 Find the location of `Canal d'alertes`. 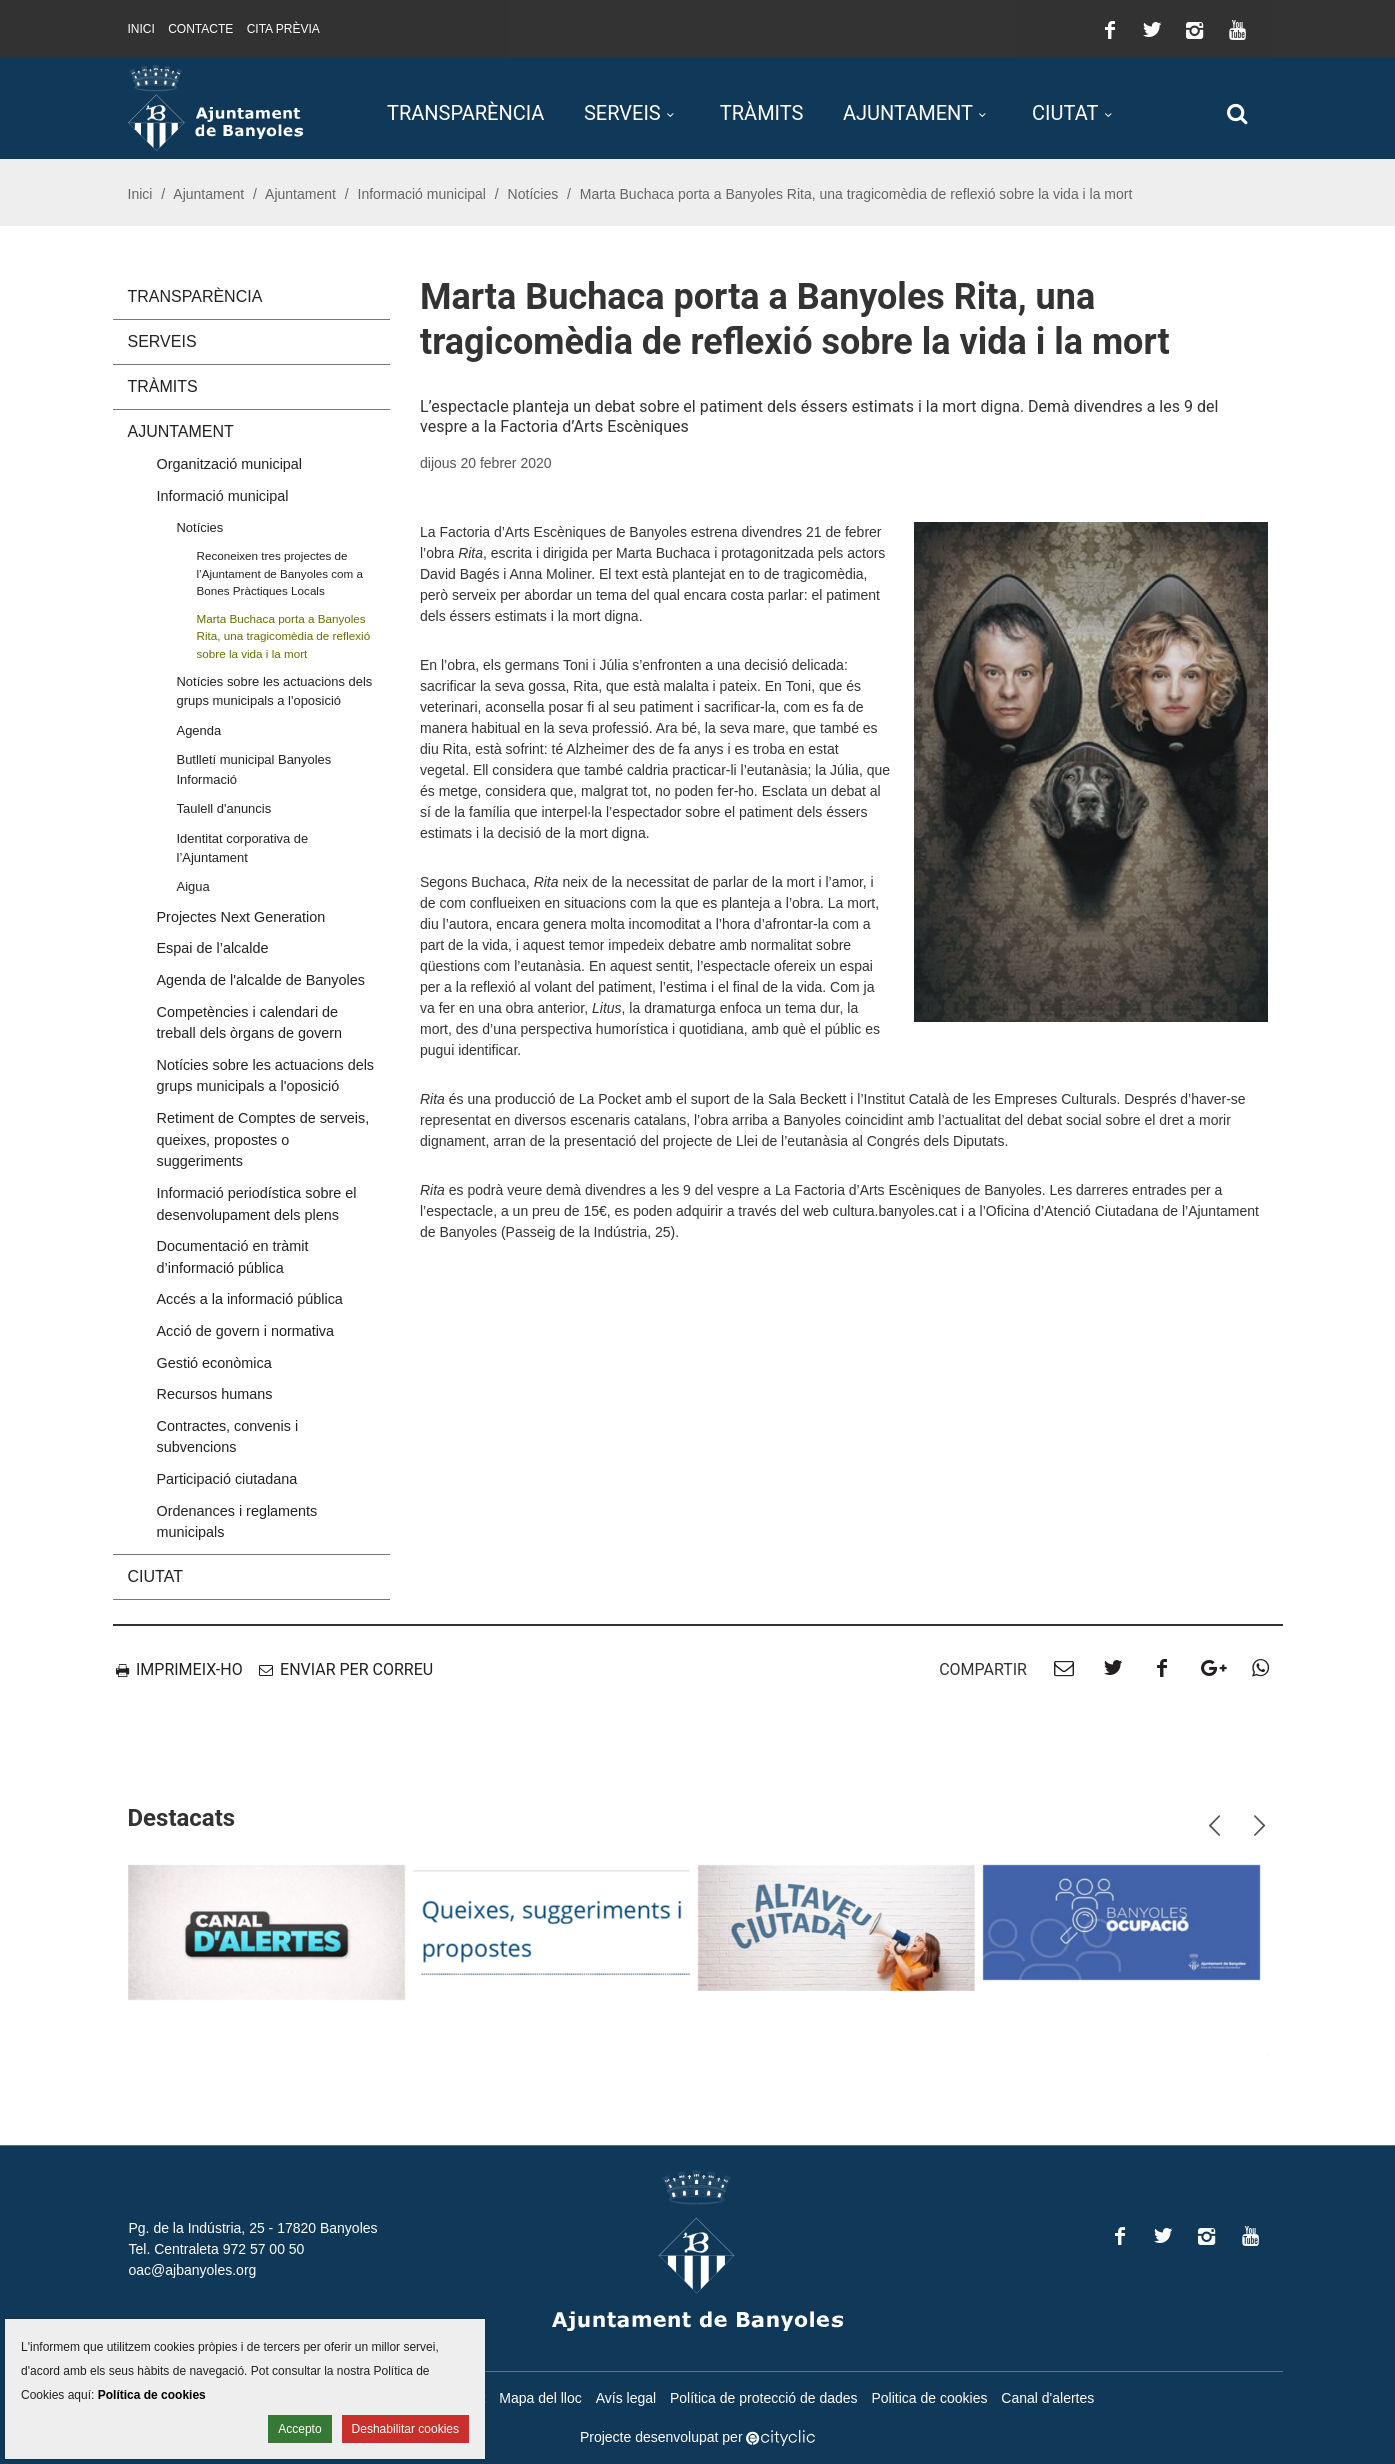

Canal d'alertes is located at coordinates (1047, 2398).